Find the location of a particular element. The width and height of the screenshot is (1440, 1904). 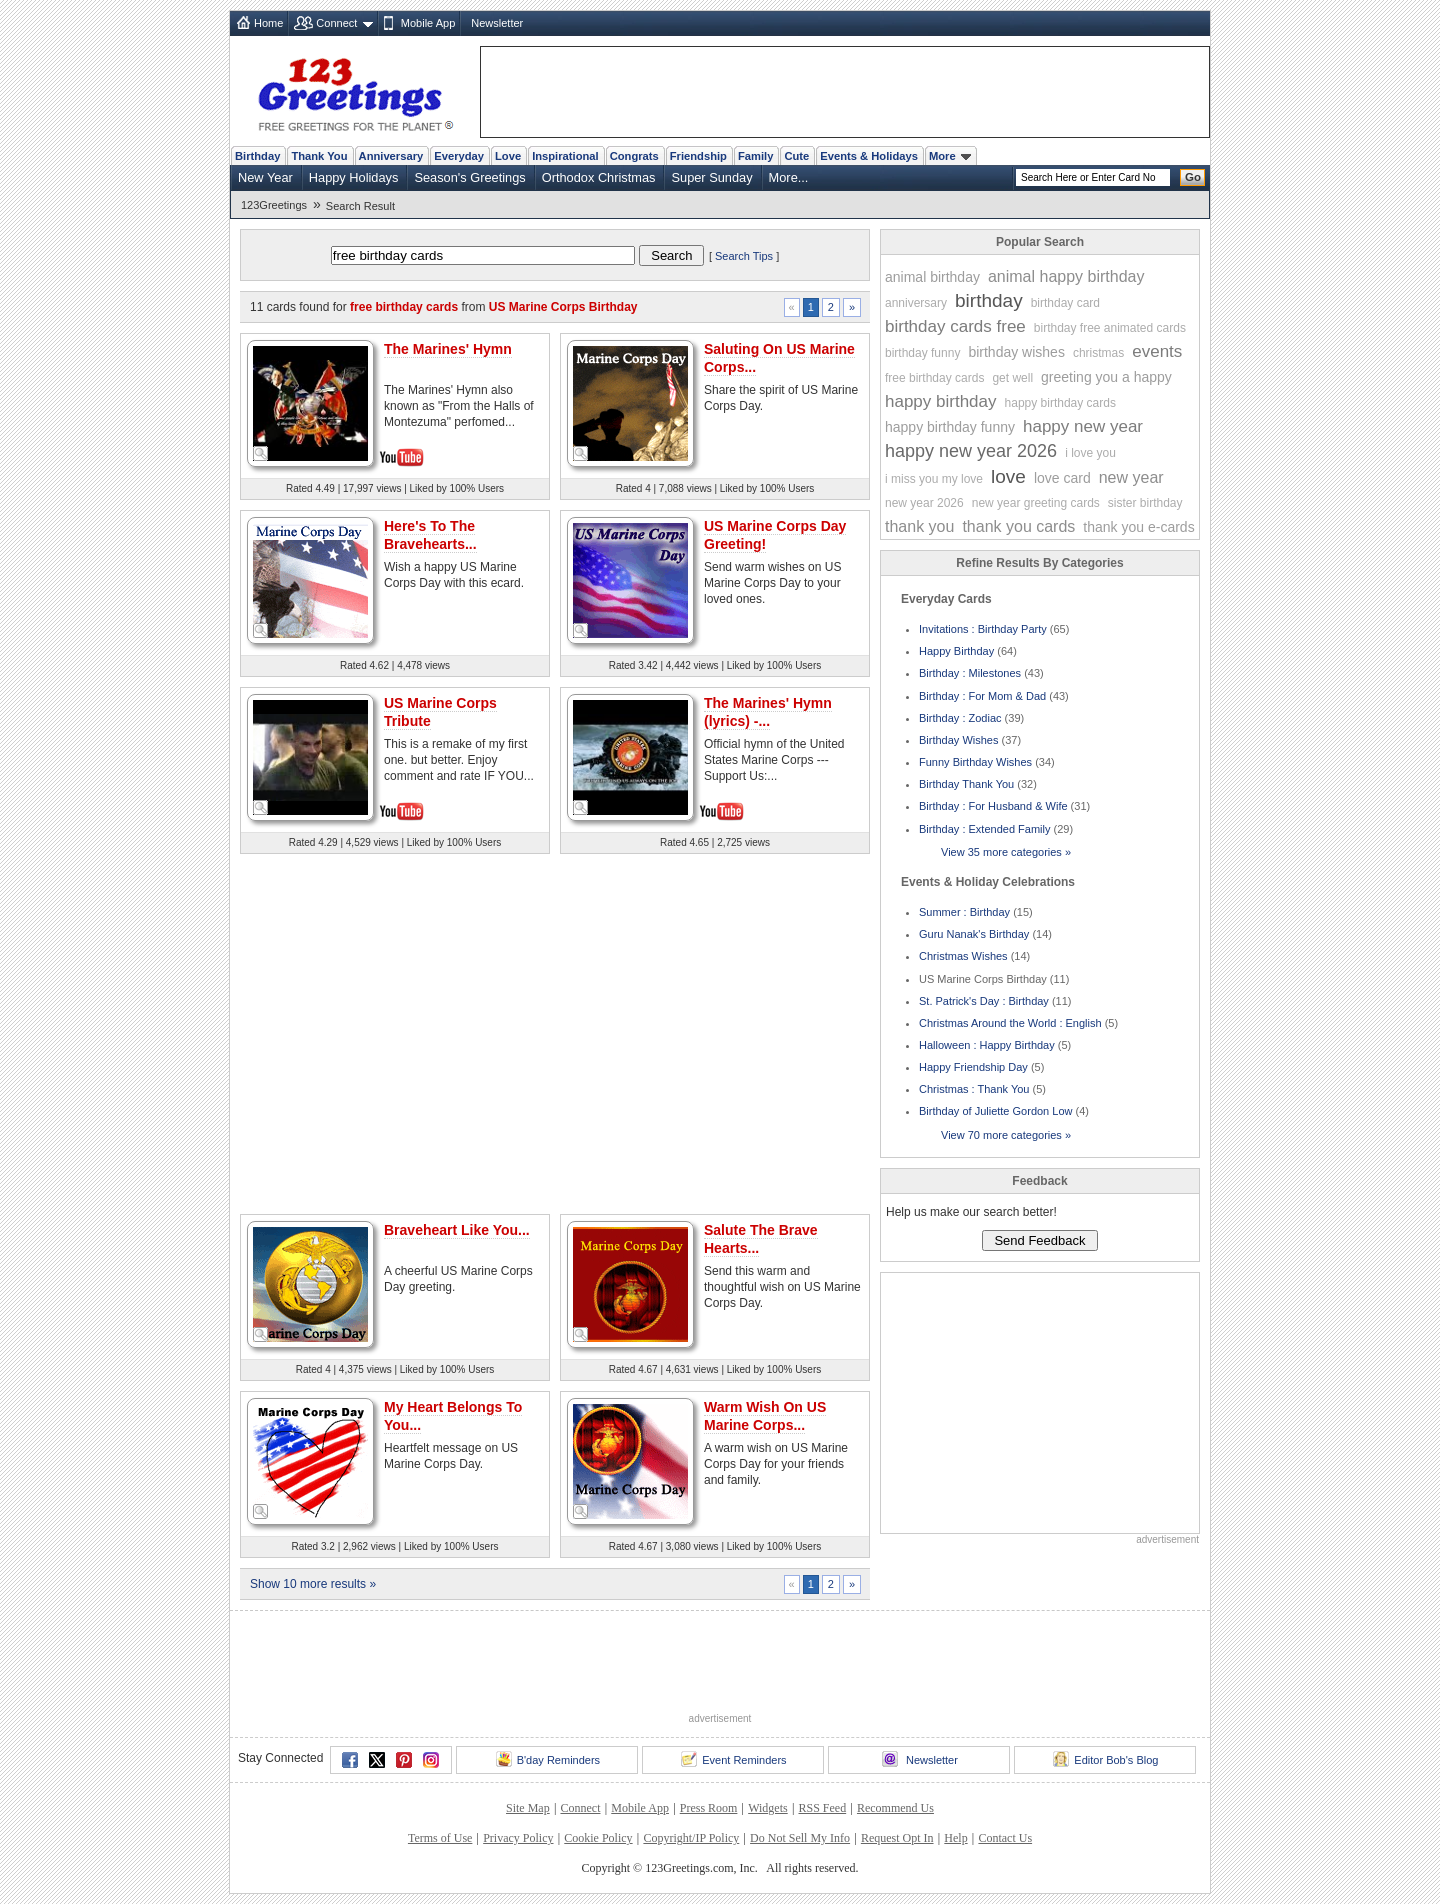

Send Feedback is located at coordinates (1039, 1240).